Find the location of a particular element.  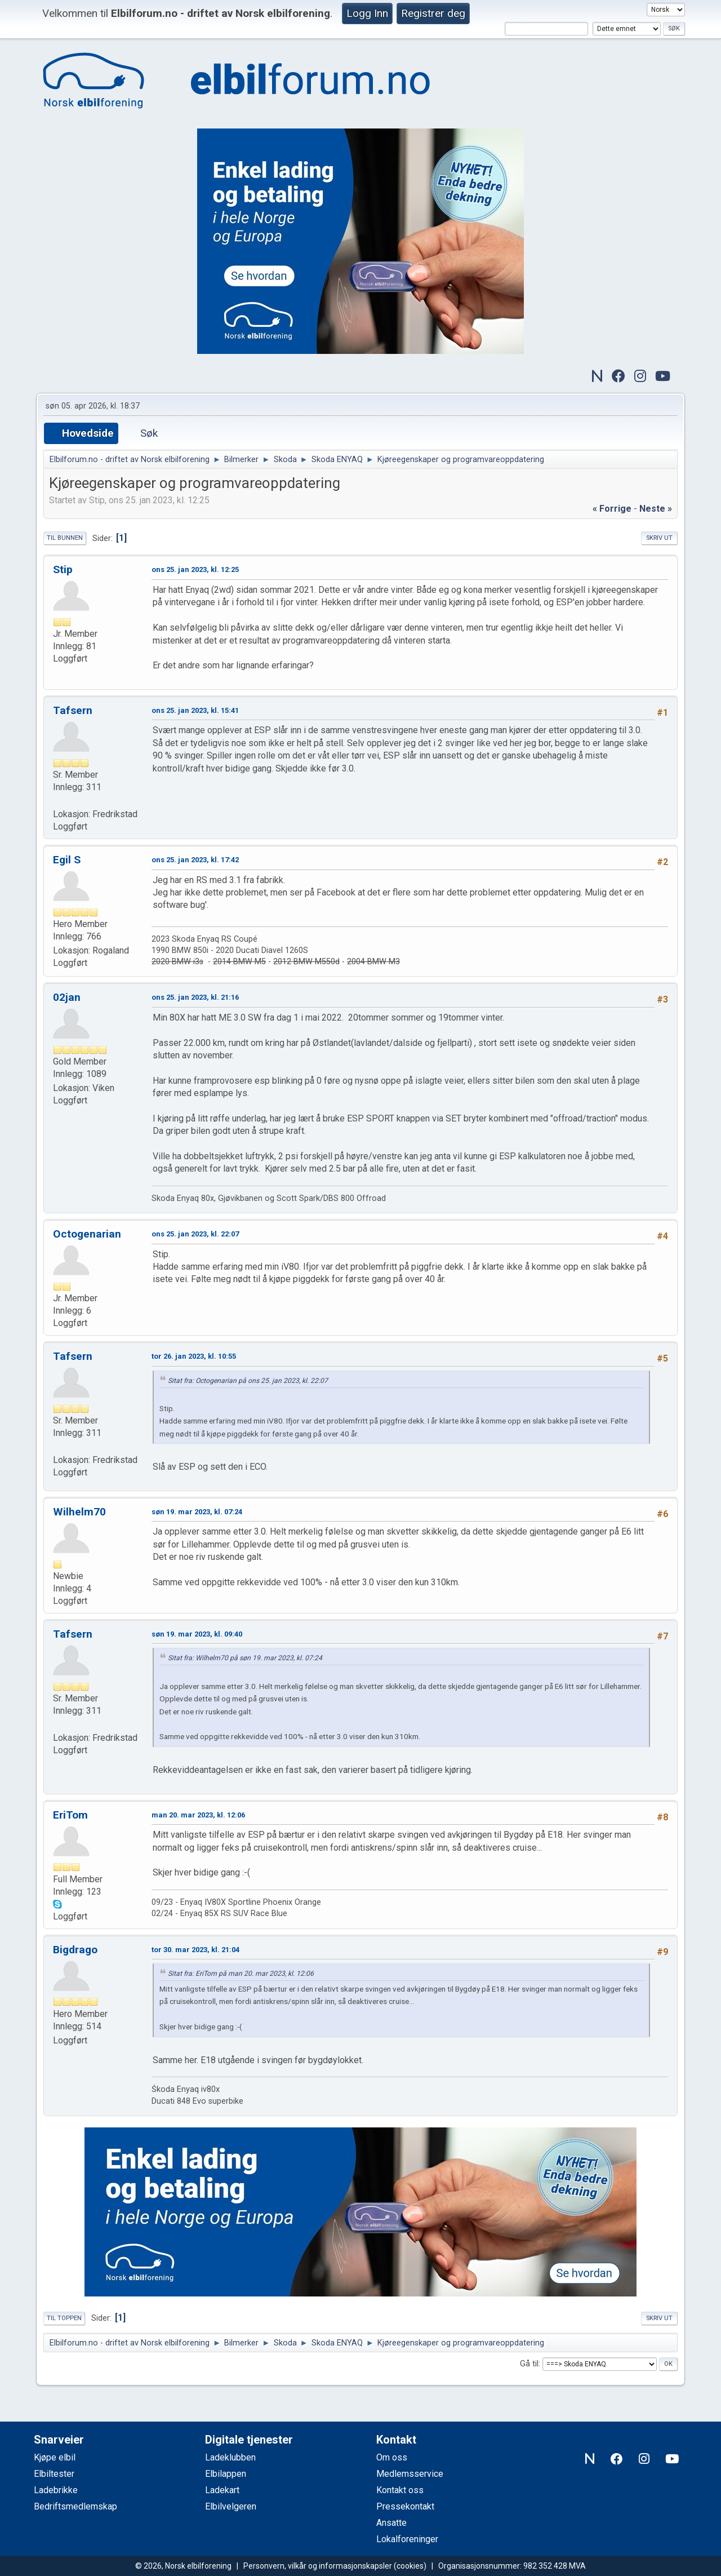

Til bunnen is located at coordinates (65, 538).